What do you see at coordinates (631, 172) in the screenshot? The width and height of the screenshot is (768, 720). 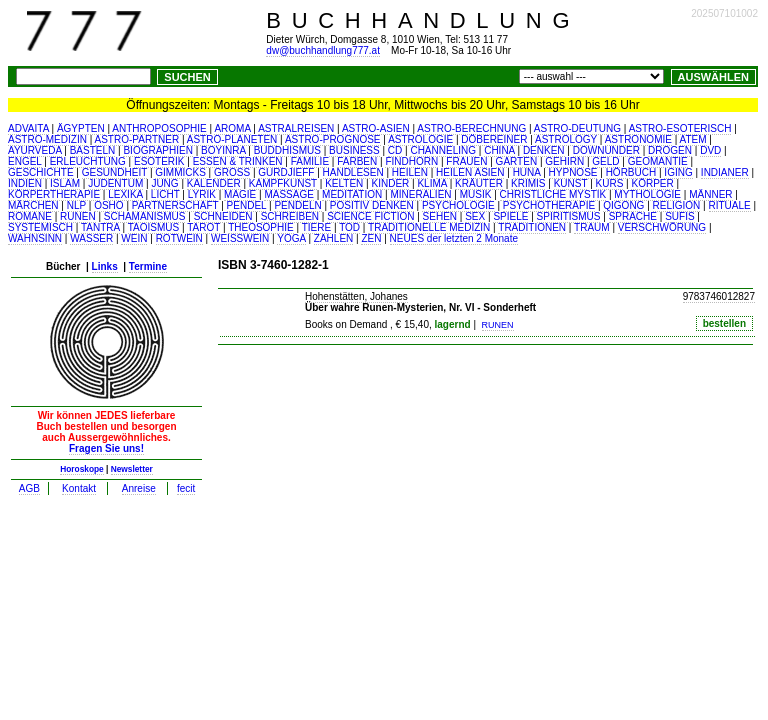 I see `HÖRBUCH` at bounding box center [631, 172].